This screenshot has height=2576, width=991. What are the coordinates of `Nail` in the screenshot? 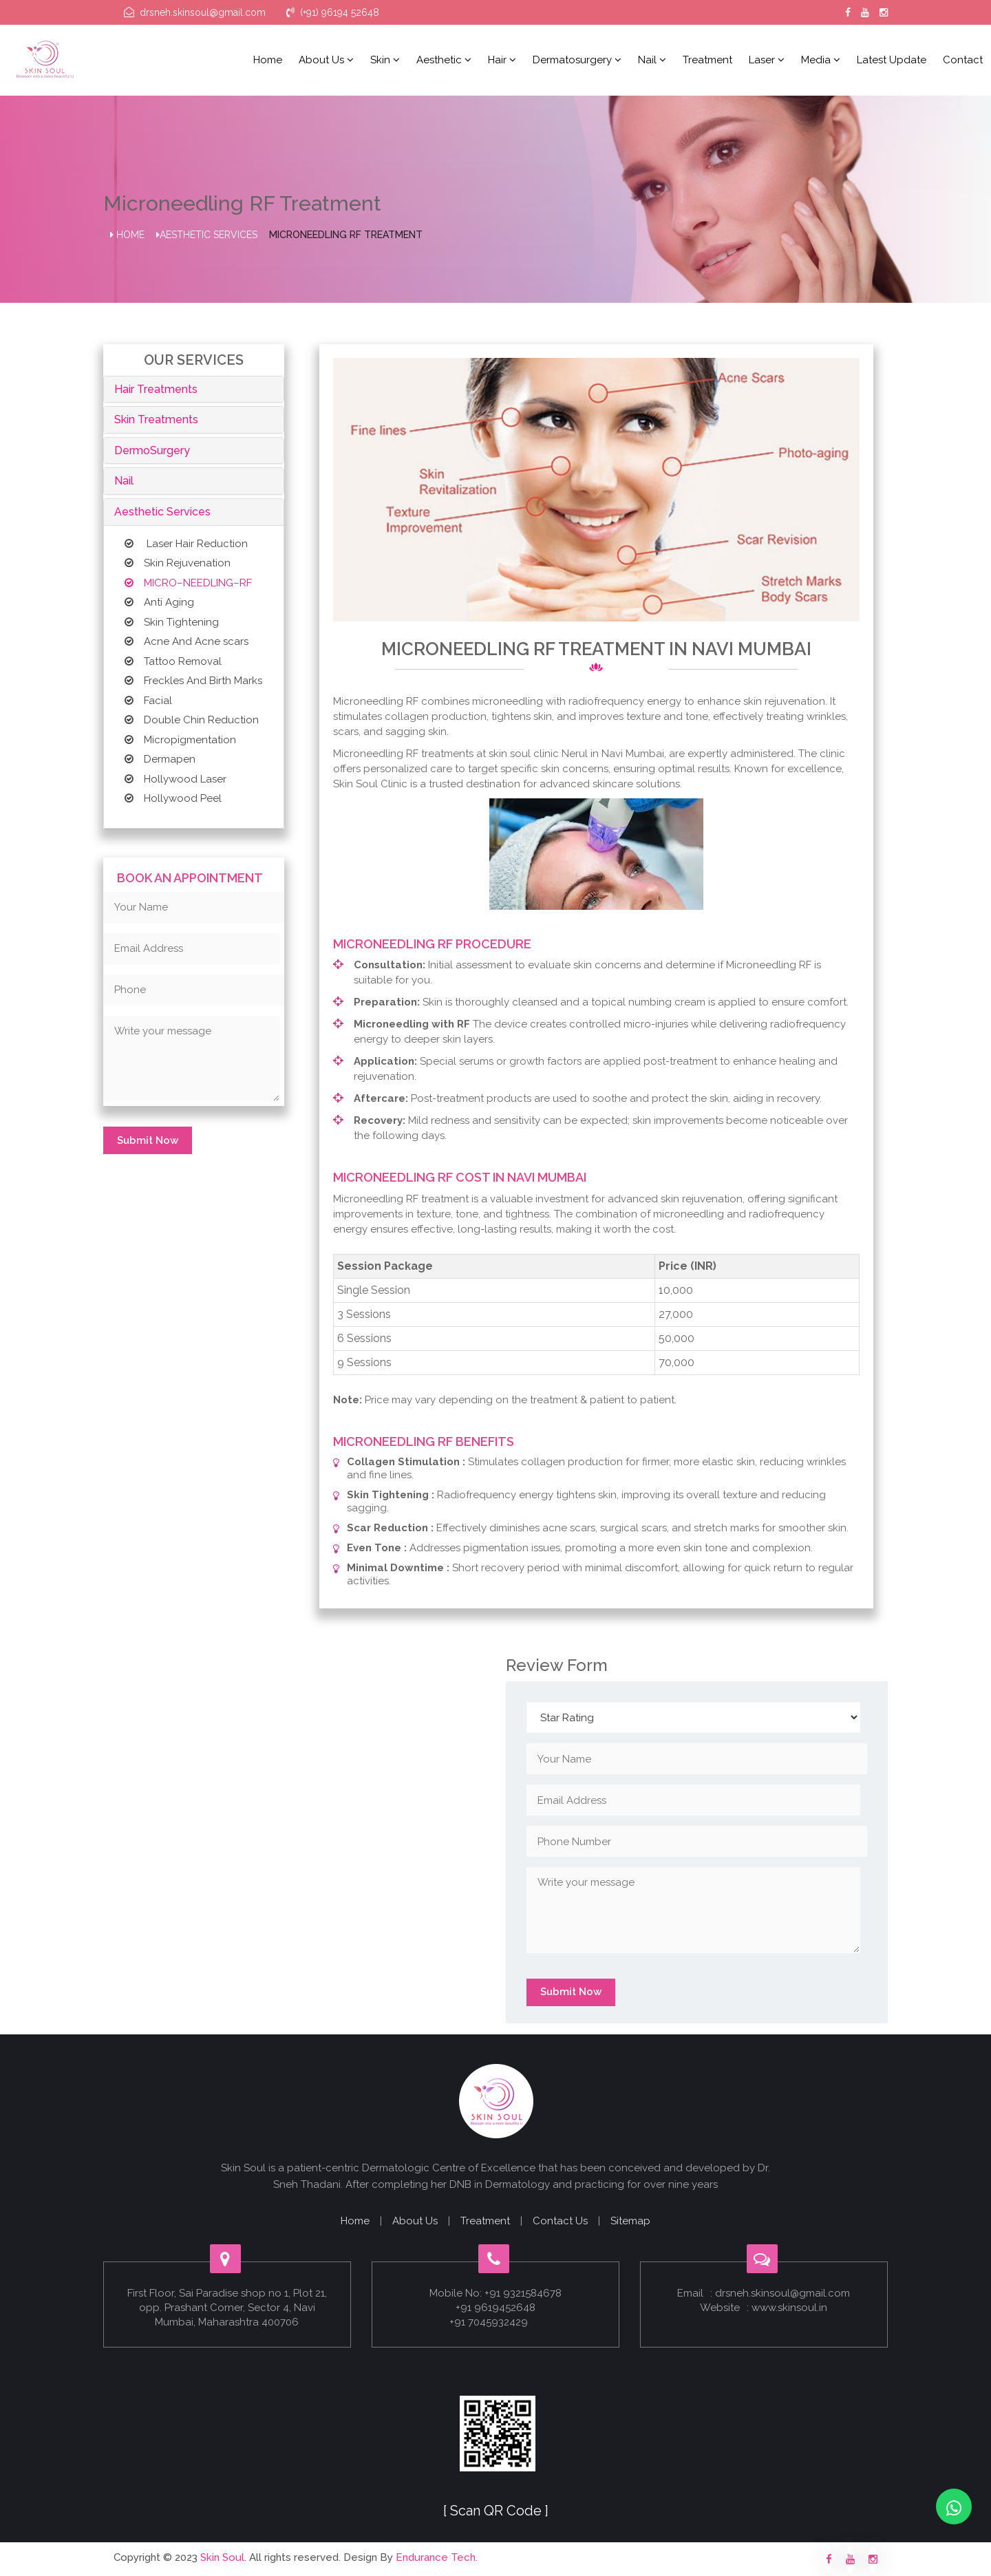 It's located at (652, 60).